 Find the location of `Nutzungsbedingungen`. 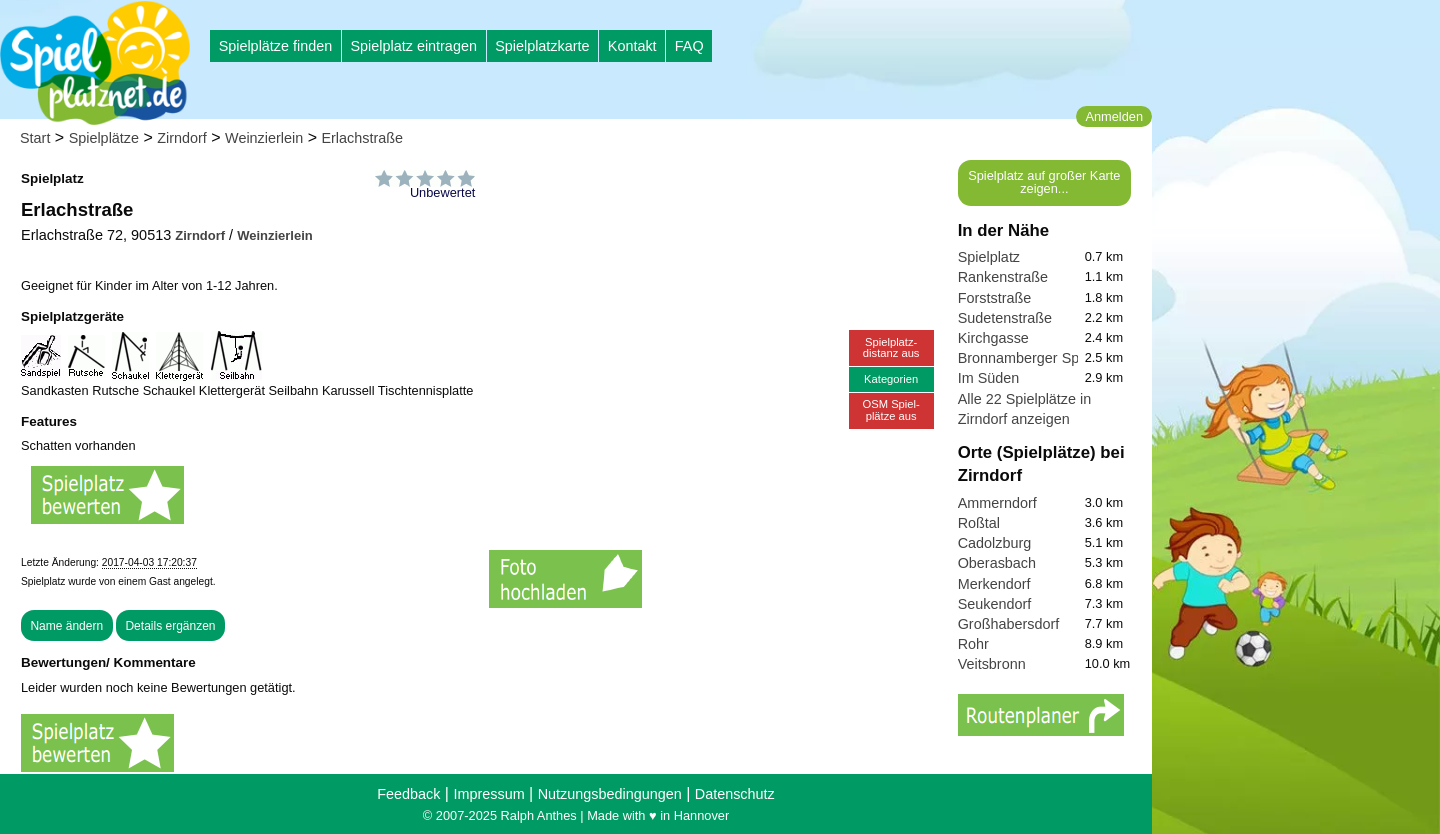

Nutzungsbedingungen is located at coordinates (610, 794).